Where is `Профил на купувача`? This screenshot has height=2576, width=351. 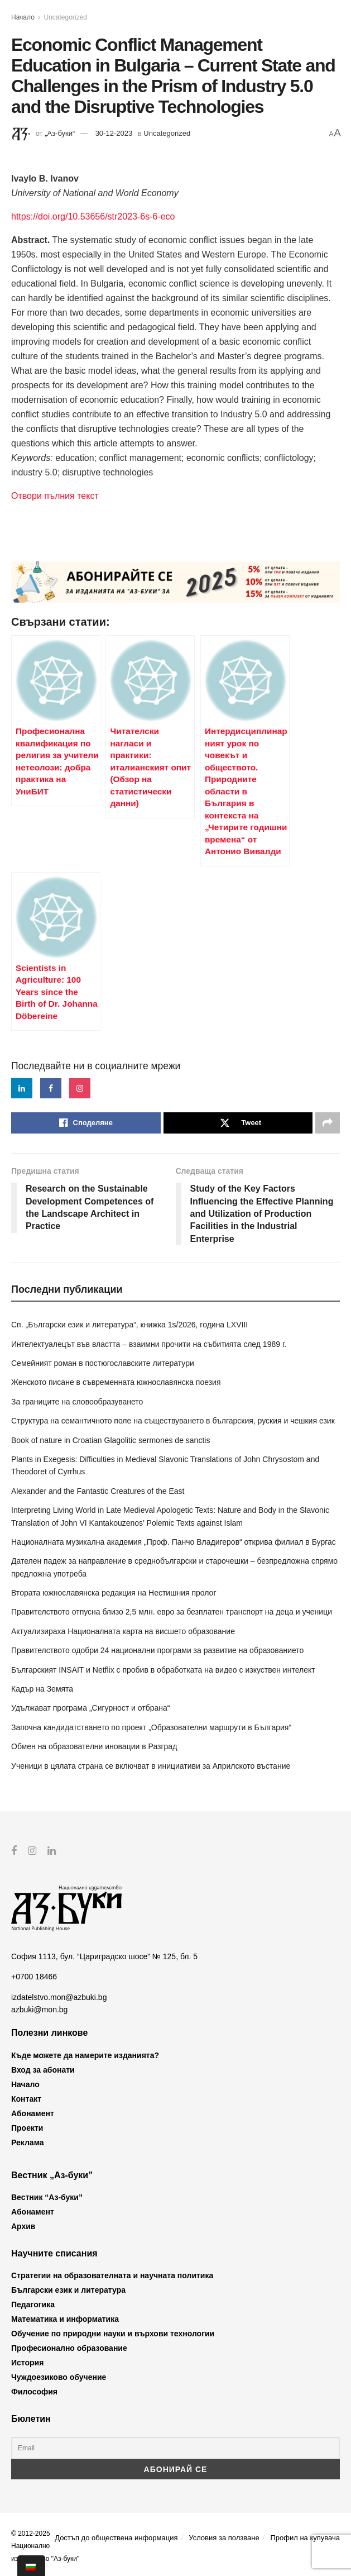
Профил на купувача is located at coordinates (305, 2538).